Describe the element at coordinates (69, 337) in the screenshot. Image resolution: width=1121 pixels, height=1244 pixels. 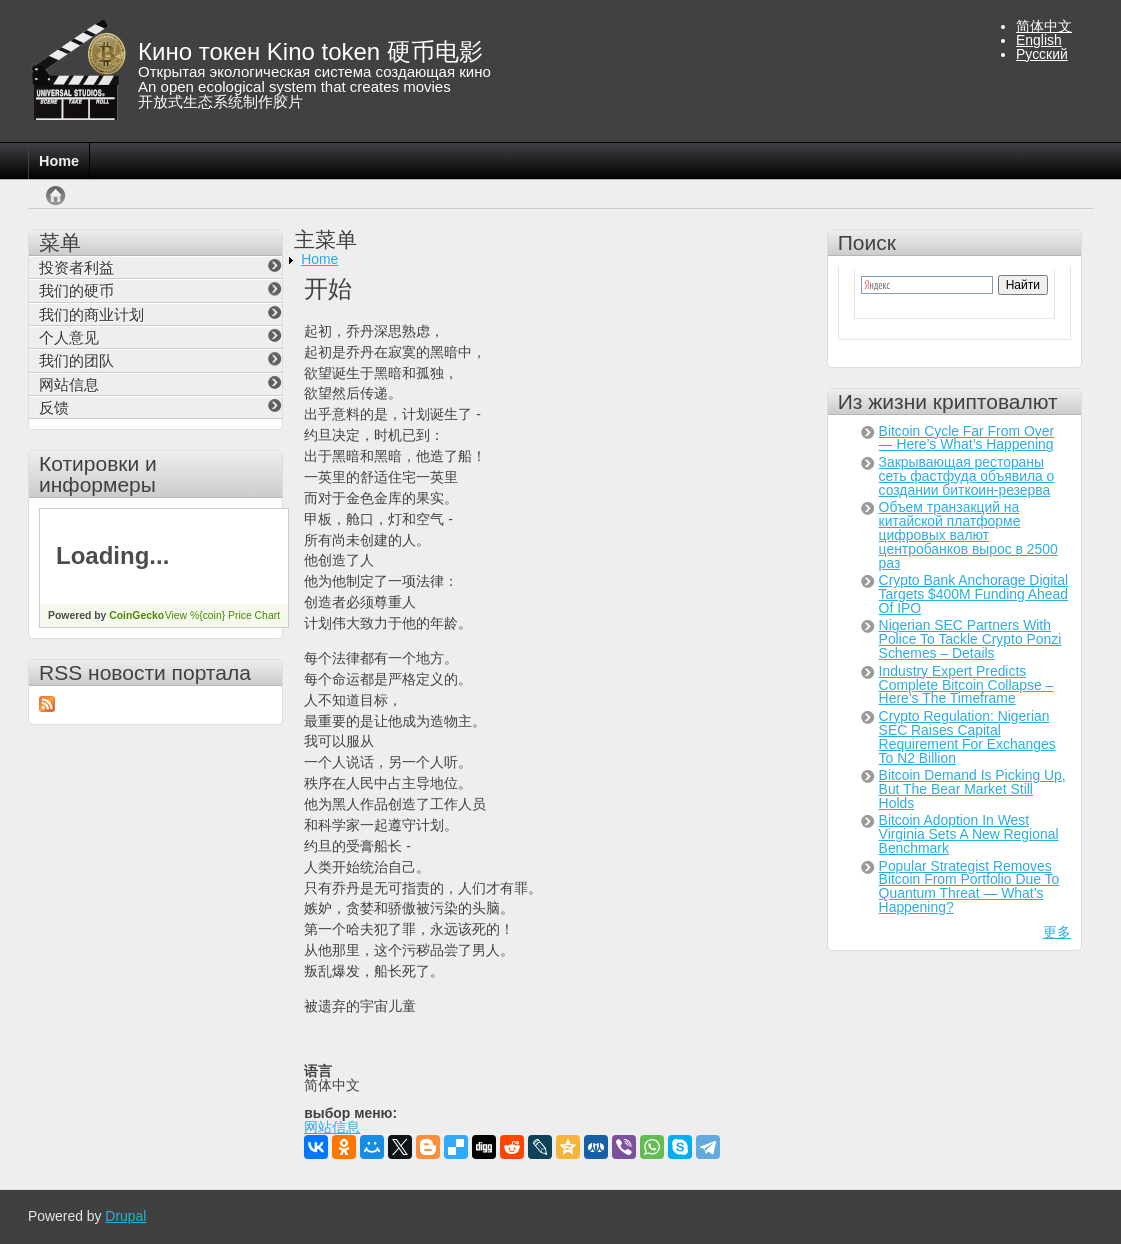
I see `个人意见` at that location.